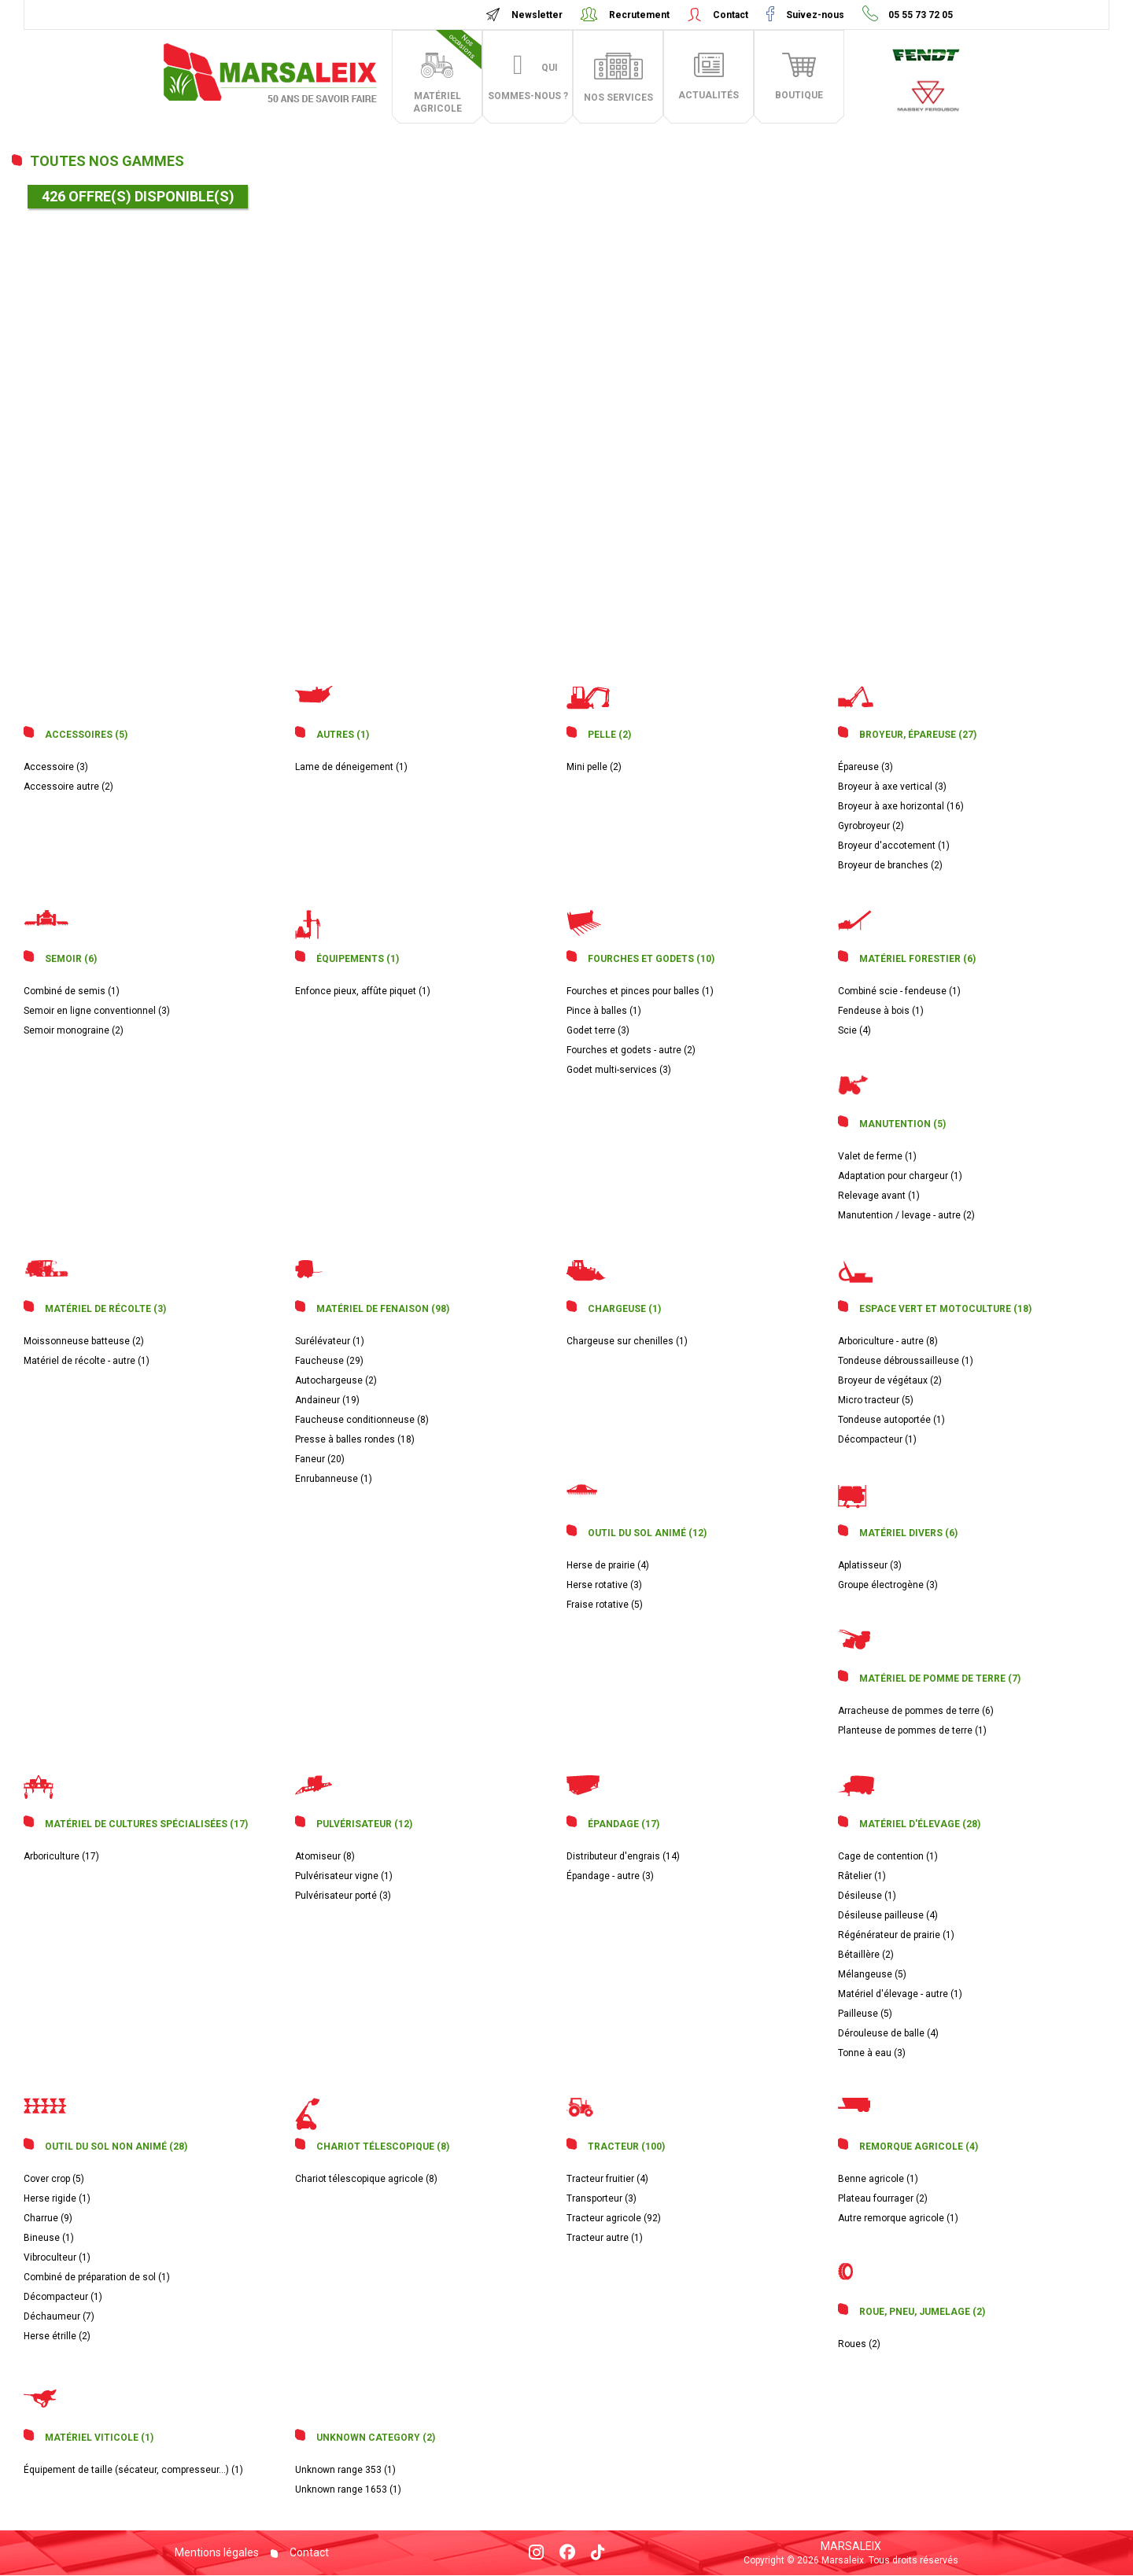 The image size is (1133, 2576). I want to click on Qui sommes-nous ?, so click(528, 81).